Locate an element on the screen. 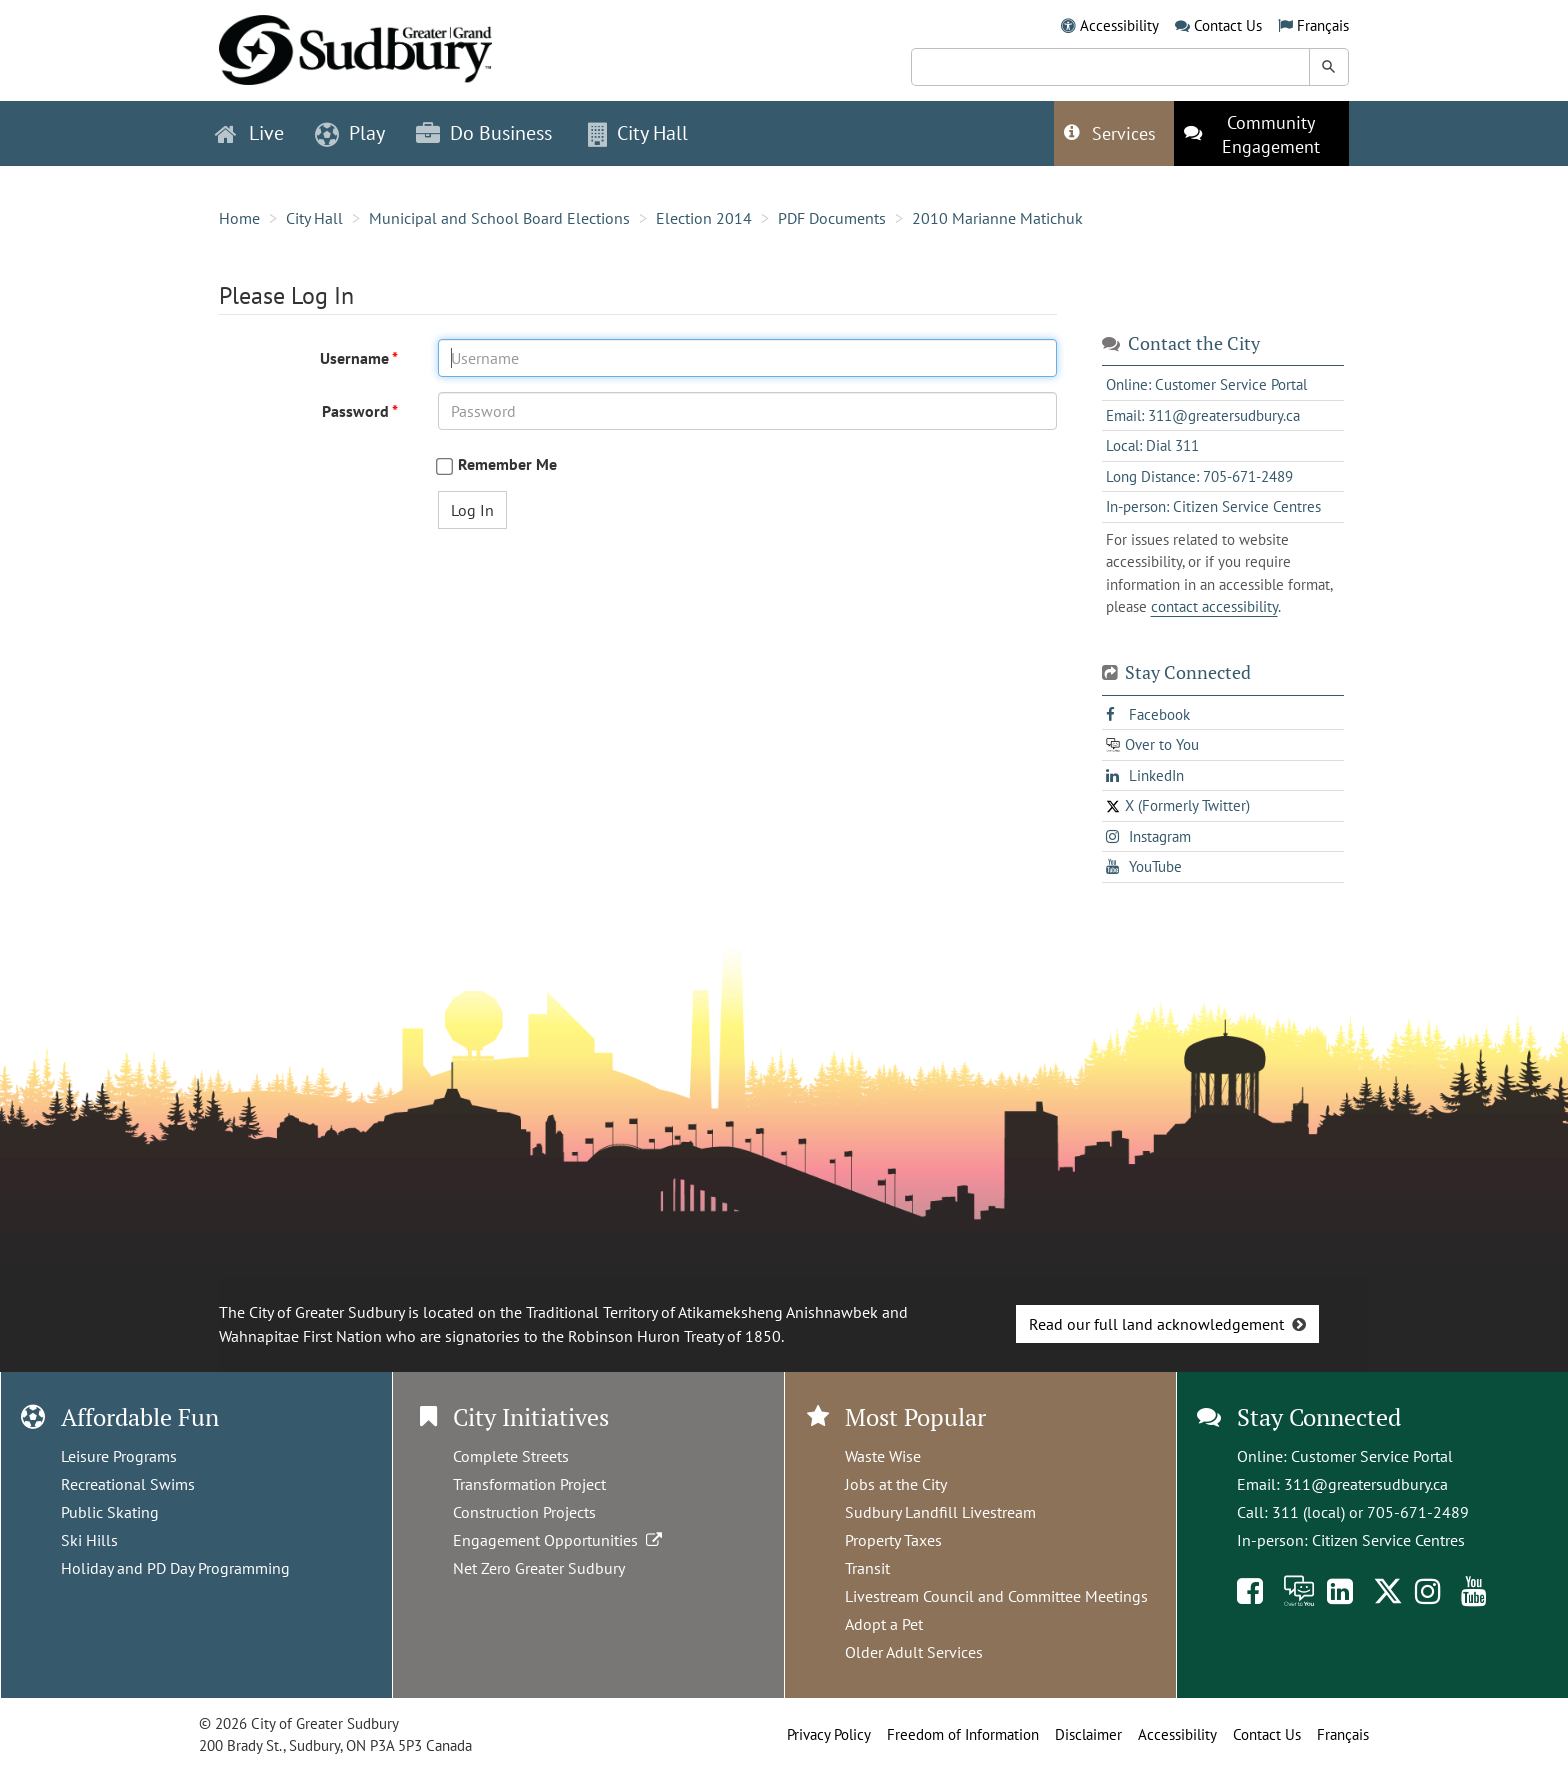 This screenshot has width=1568, height=1773. Transit is located at coordinates (867, 1568).